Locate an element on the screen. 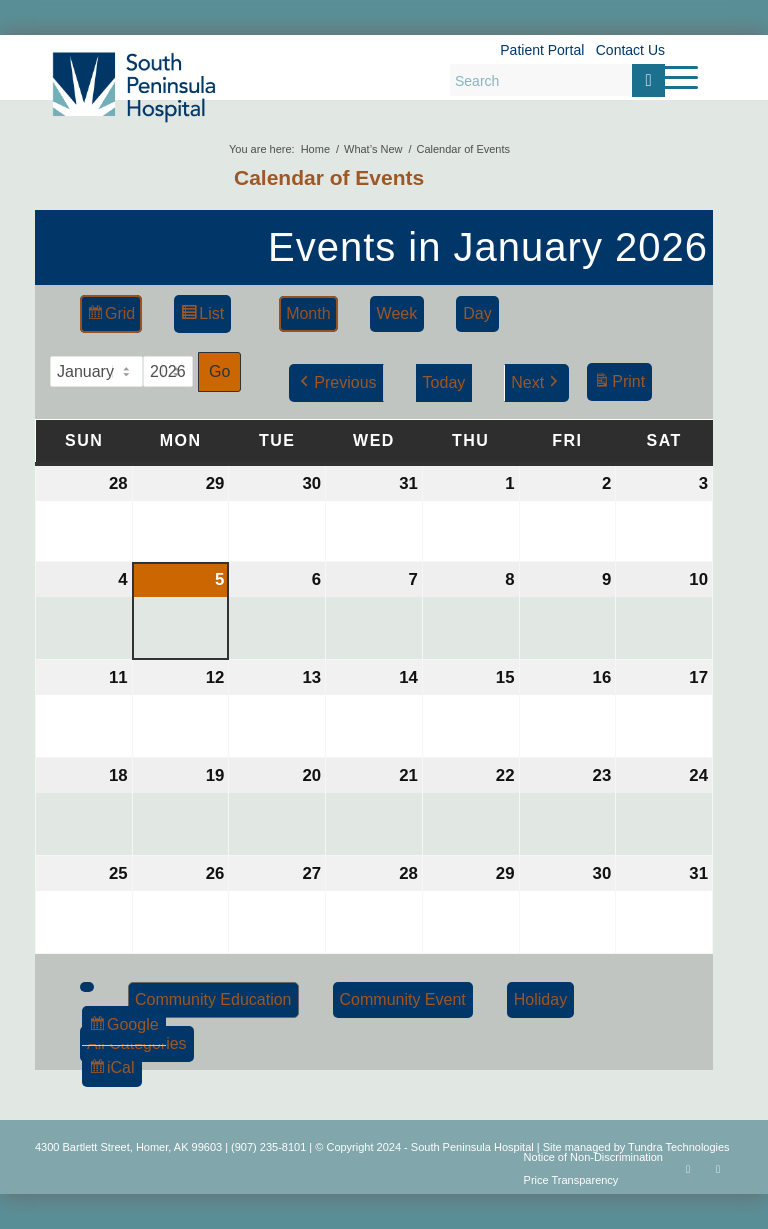 The image size is (768, 1229). Holiday is located at coordinates (540, 999).